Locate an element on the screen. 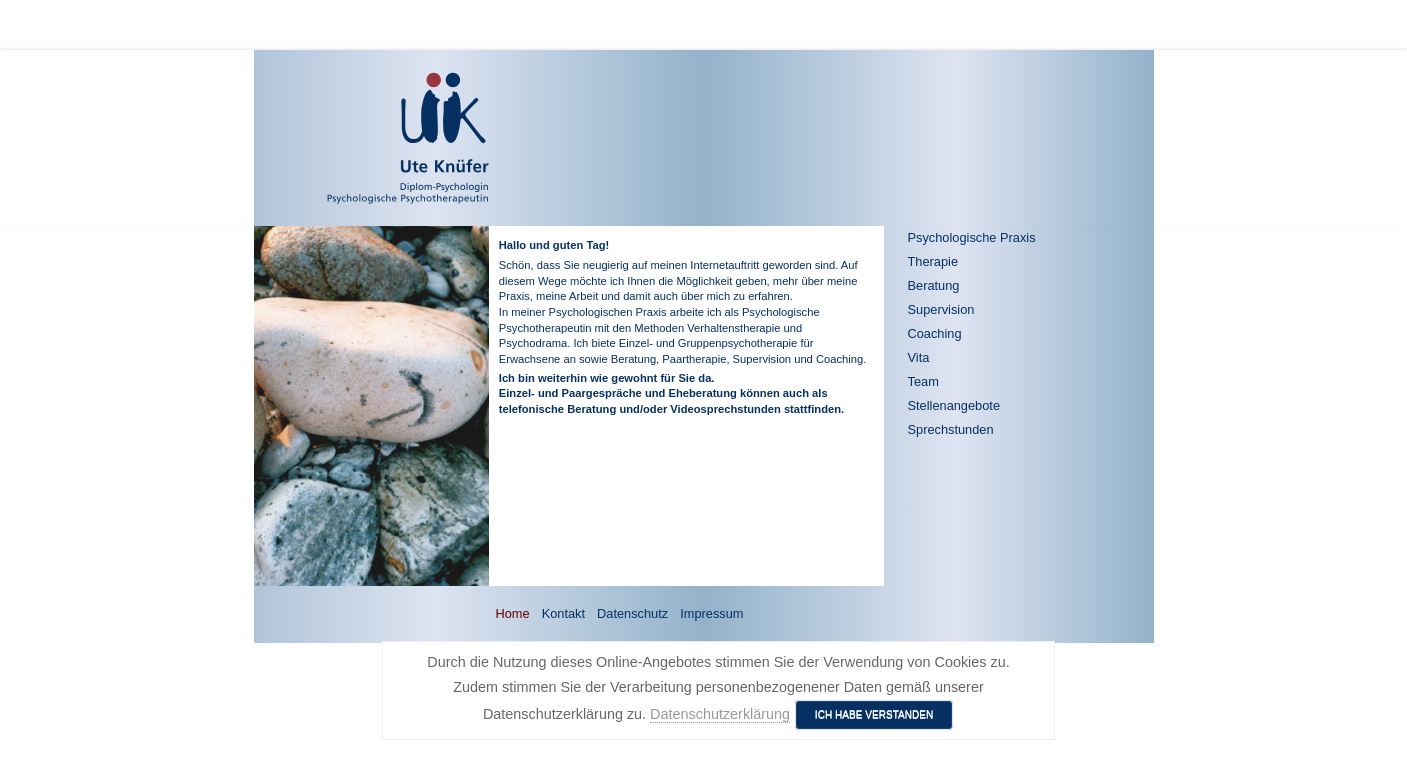  Coaching is located at coordinates (935, 333).